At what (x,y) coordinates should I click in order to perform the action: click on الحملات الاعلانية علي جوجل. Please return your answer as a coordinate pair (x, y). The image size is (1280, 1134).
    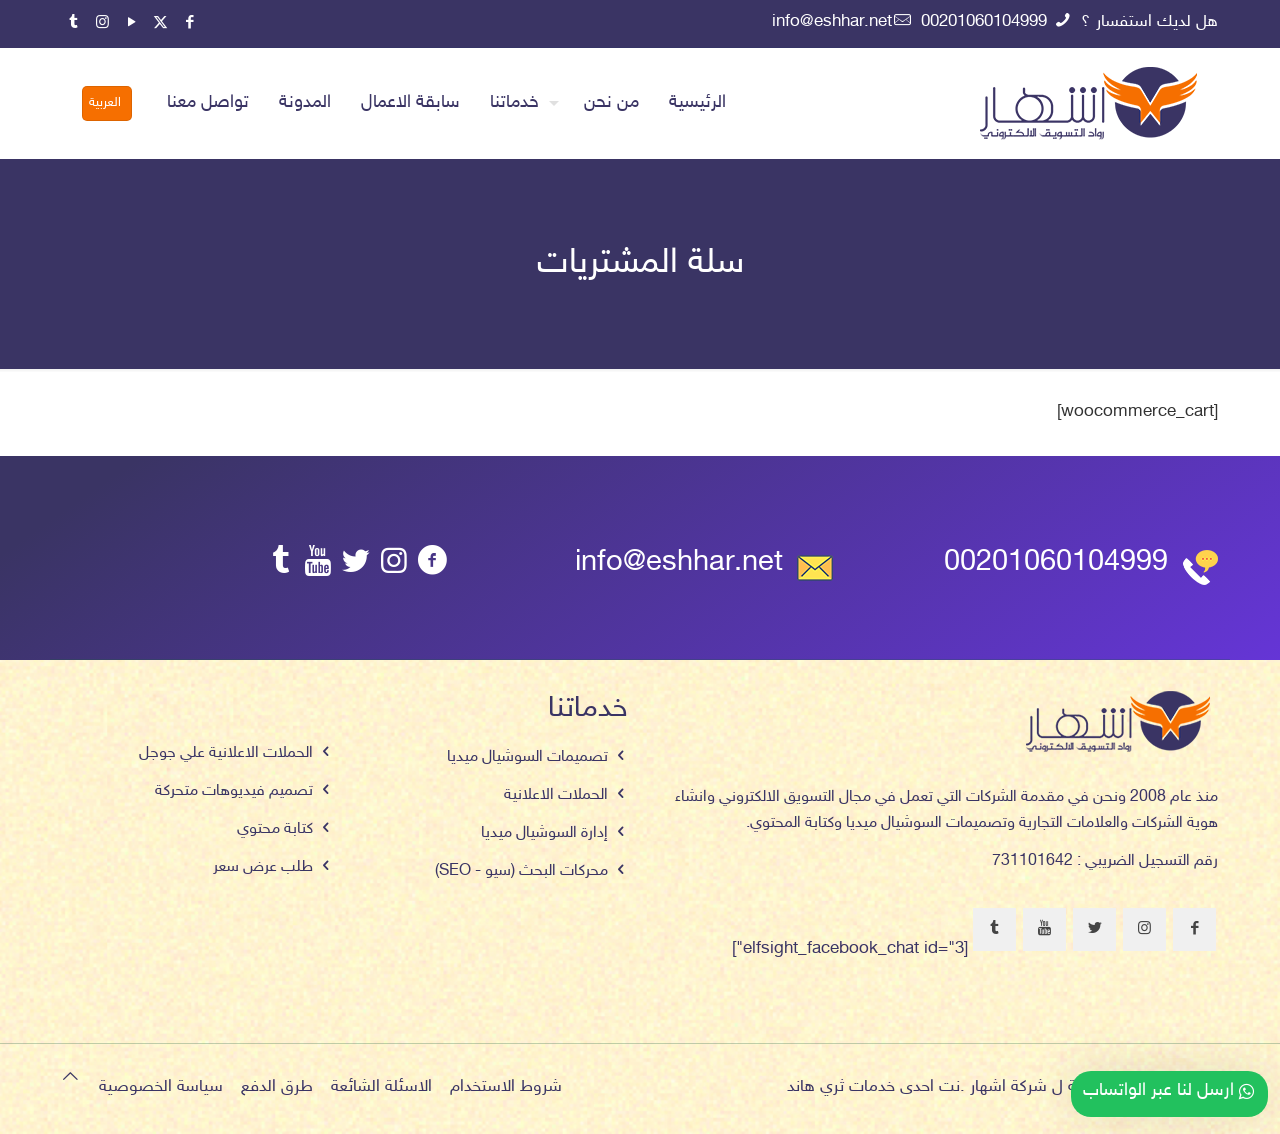
    Looking at the image, I should click on (226, 753).